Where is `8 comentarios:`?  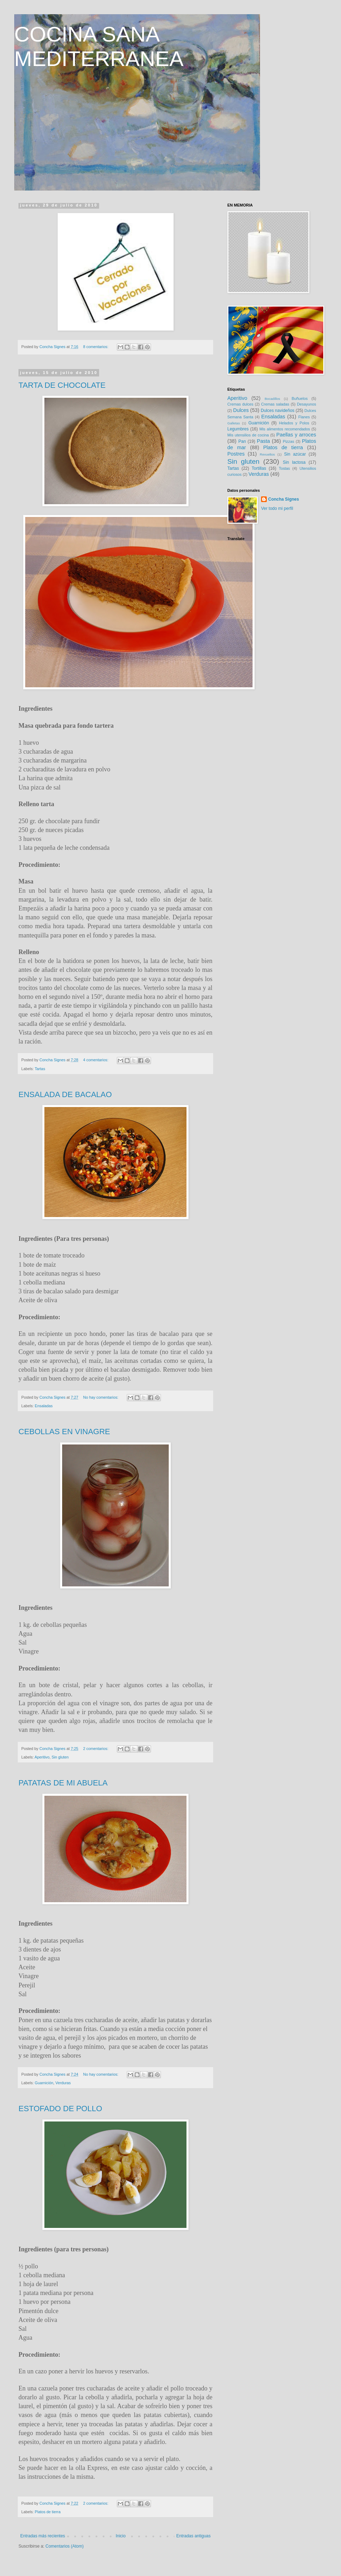 8 comentarios: is located at coordinates (96, 347).